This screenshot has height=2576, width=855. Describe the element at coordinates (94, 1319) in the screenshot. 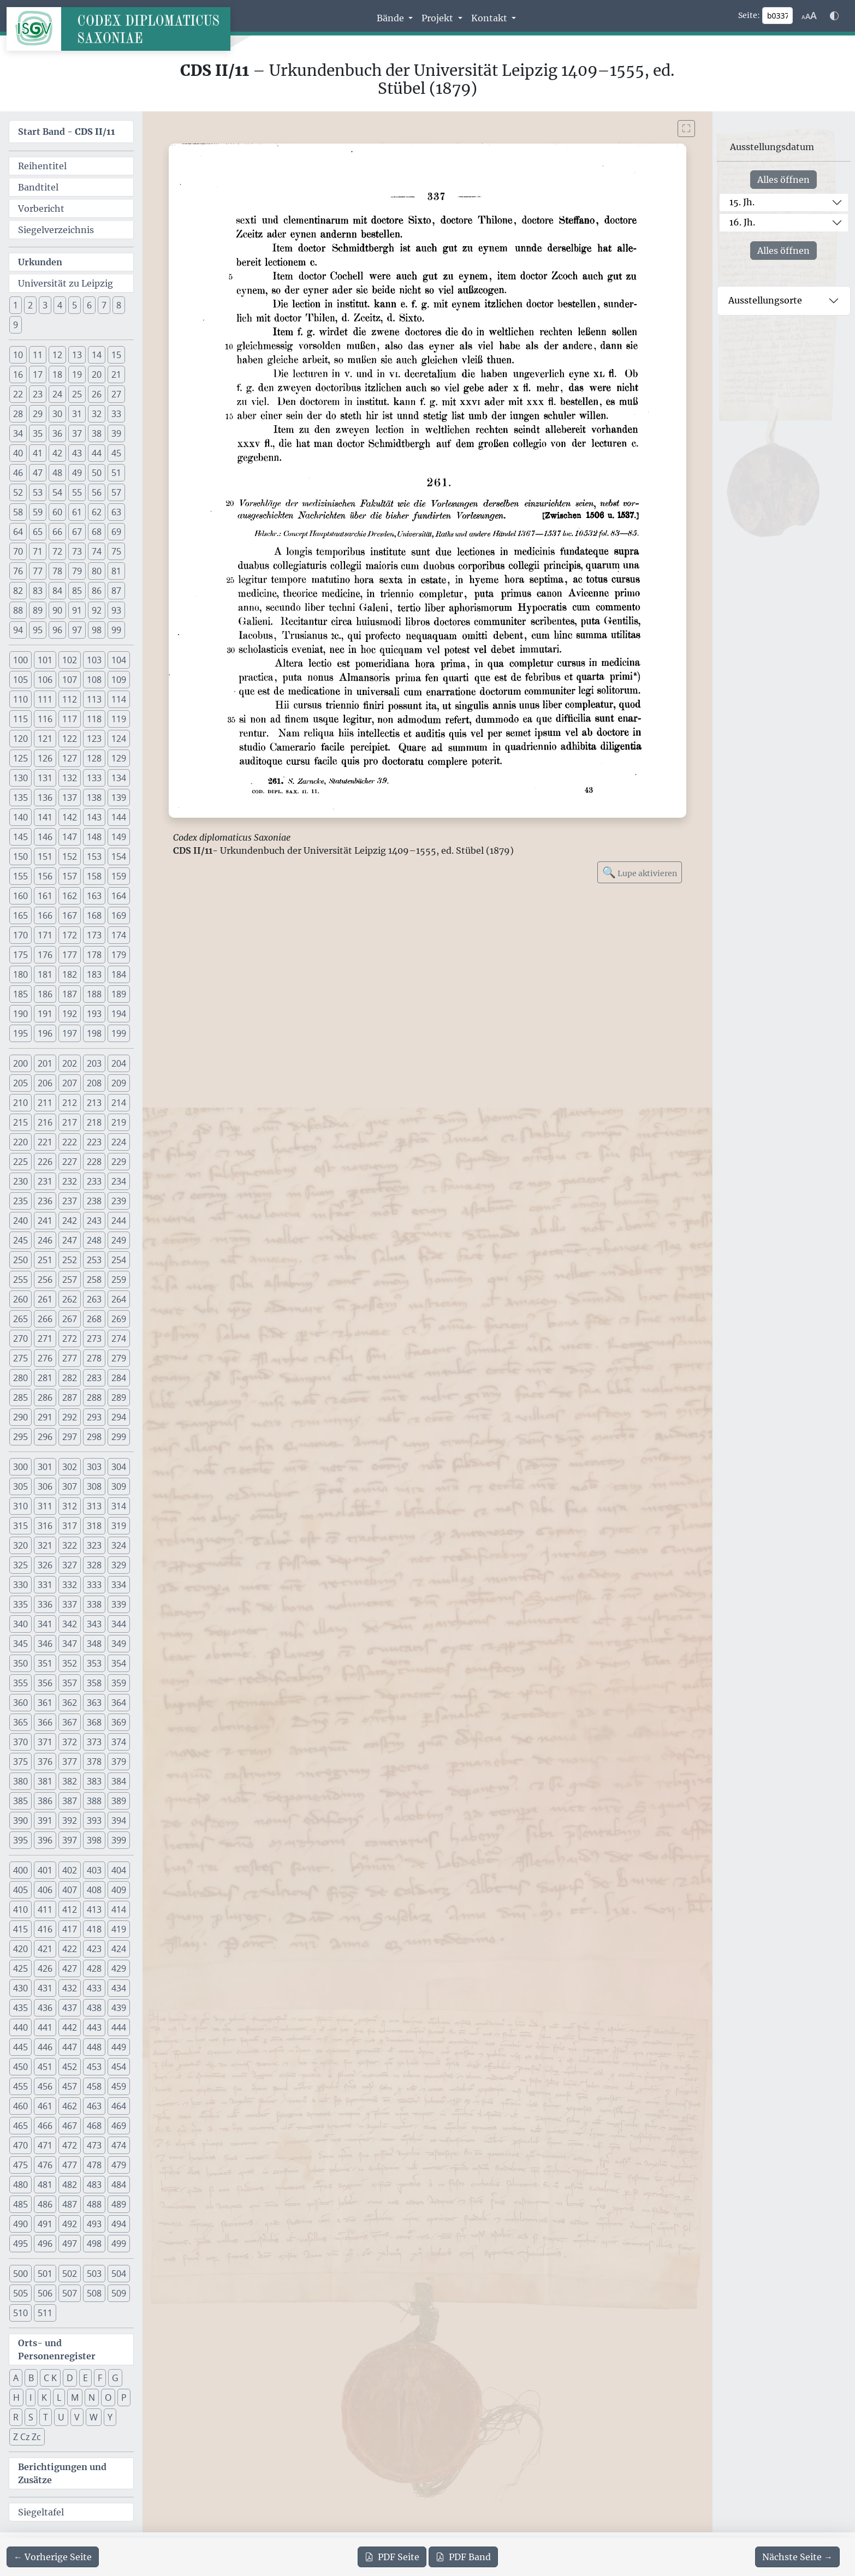

I see `268 [button]` at that location.